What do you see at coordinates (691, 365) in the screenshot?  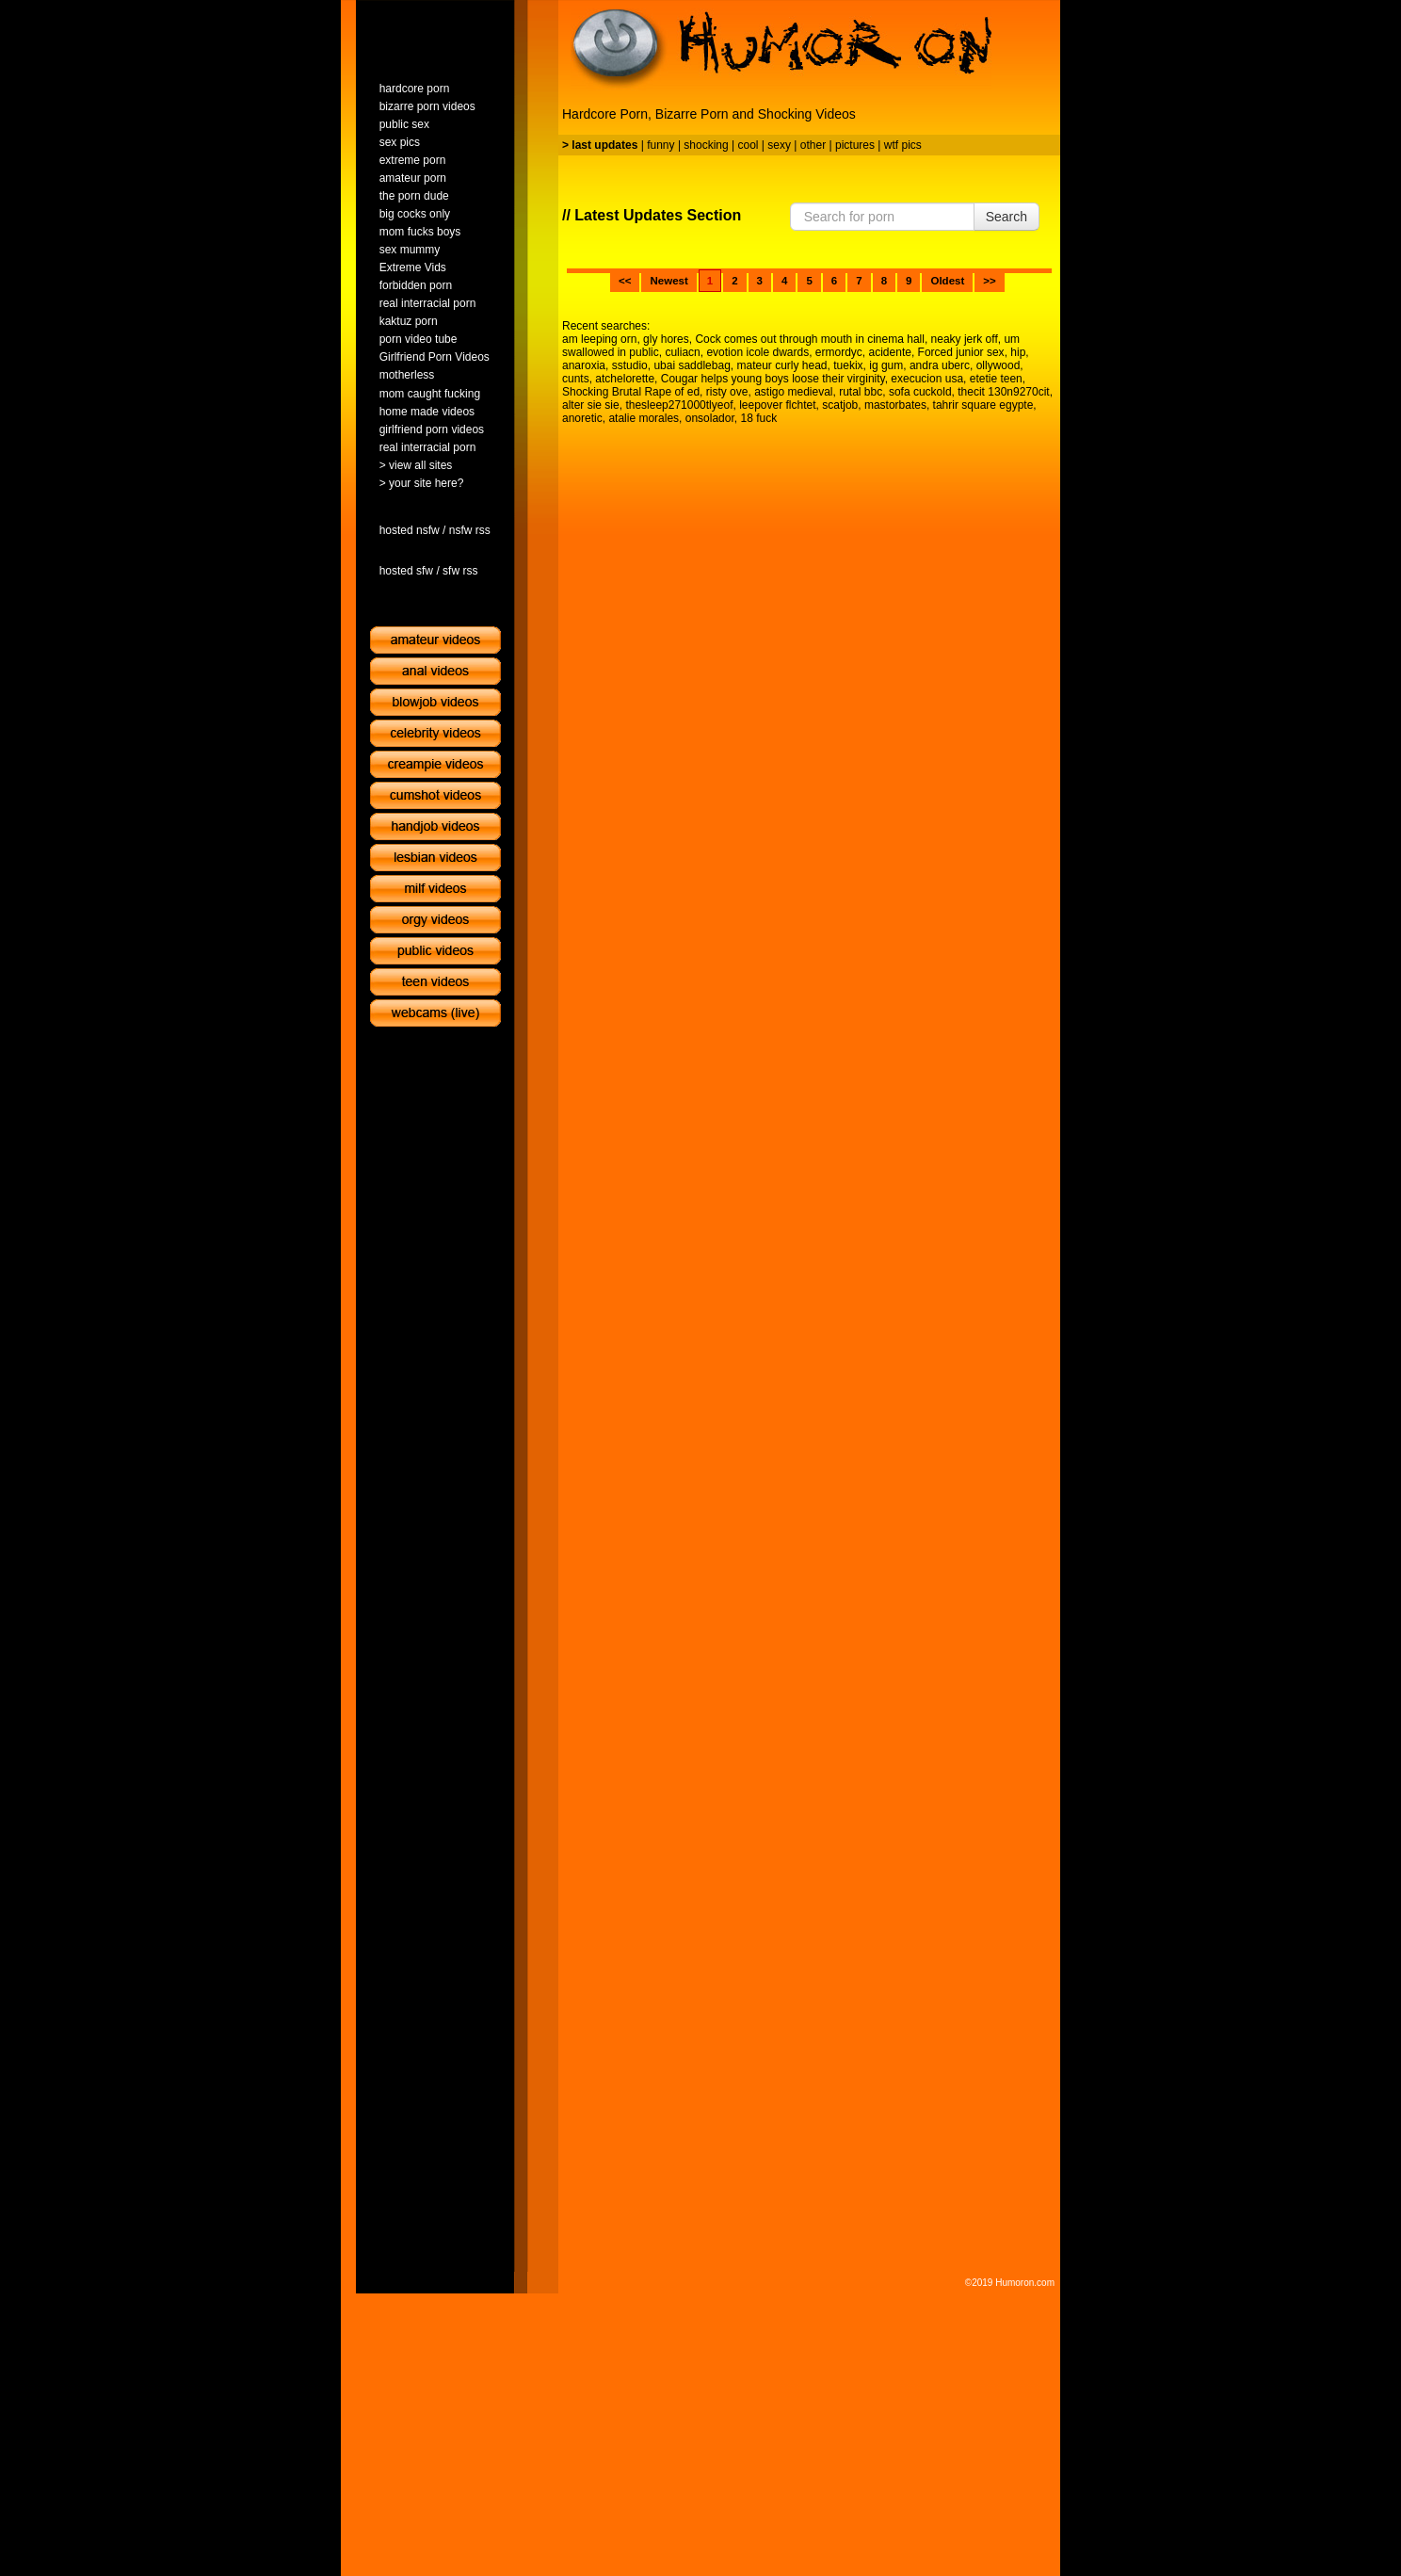 I see `ubai saddlebag` at bounding box center [691, 365].